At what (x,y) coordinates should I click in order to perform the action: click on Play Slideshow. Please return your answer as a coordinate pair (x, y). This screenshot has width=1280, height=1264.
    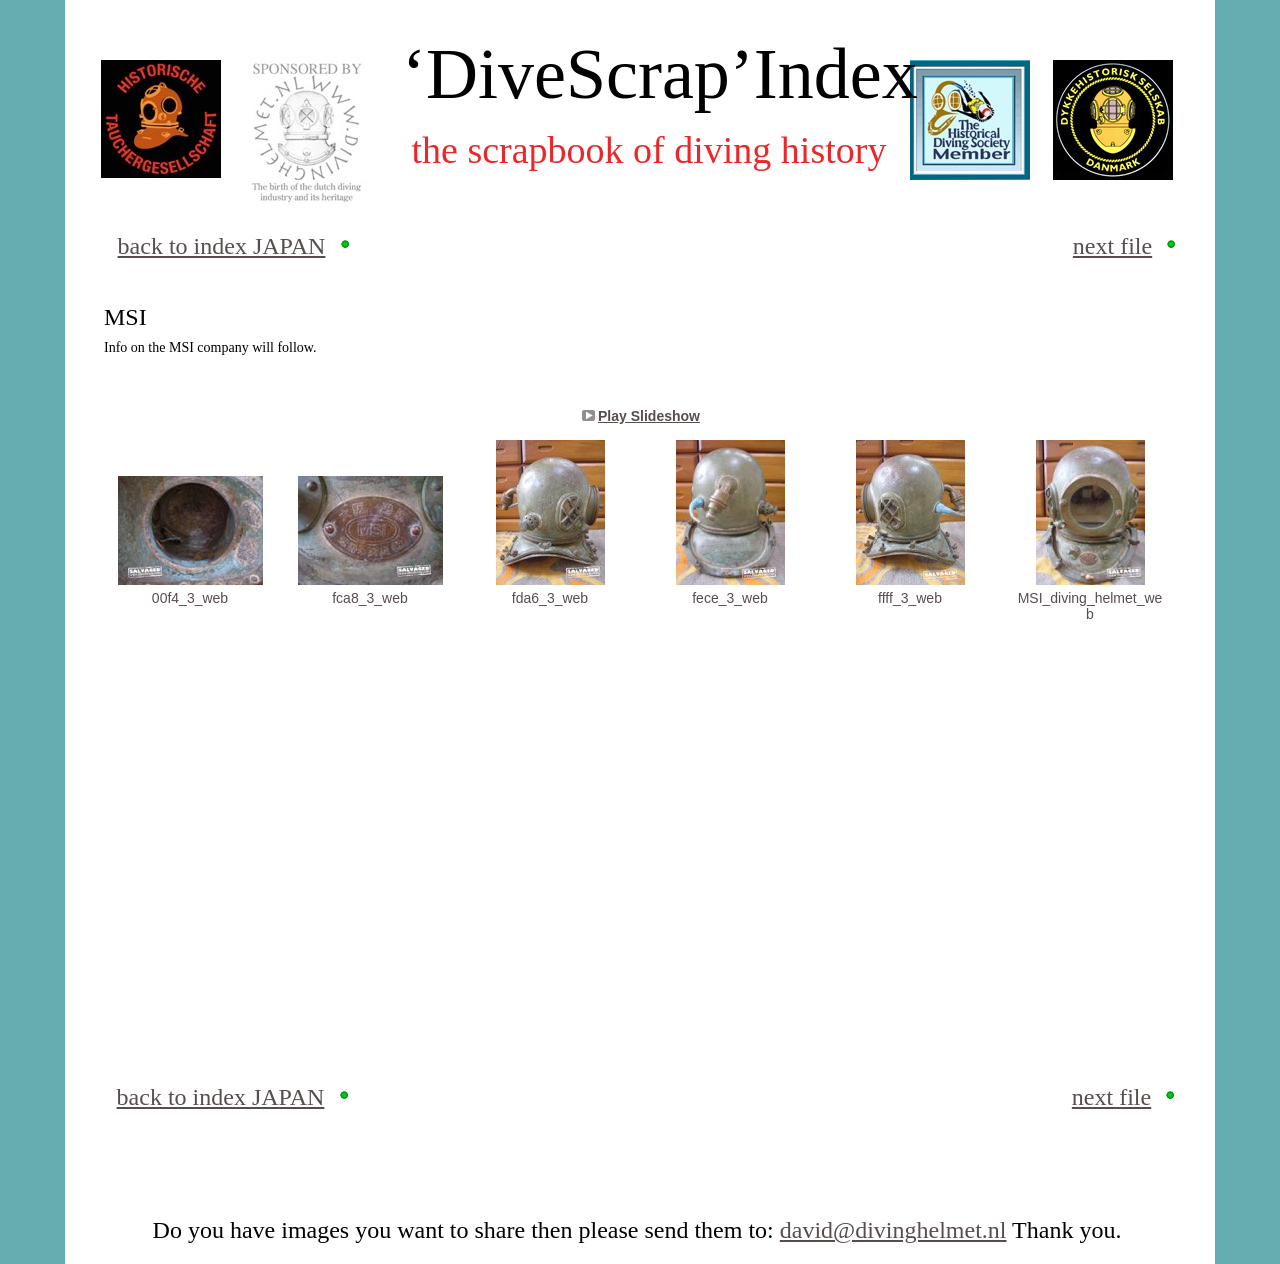
    Looking at the image, I should click on (649, 416).